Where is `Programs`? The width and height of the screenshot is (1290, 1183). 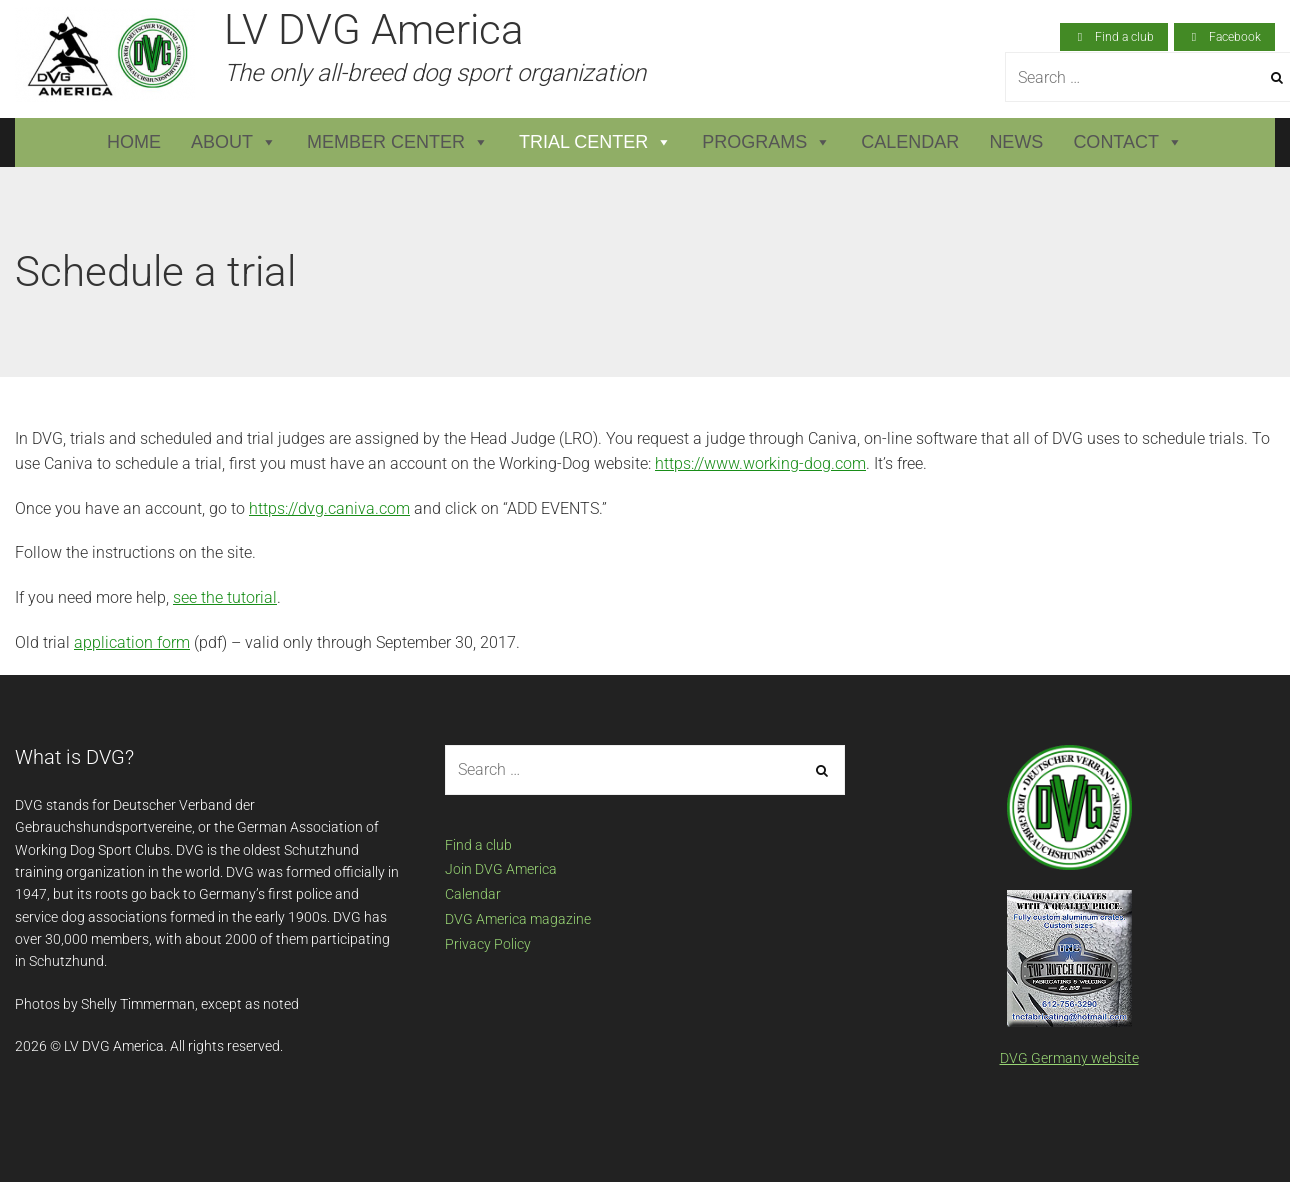 Programs is located at coordinates (766, 142).